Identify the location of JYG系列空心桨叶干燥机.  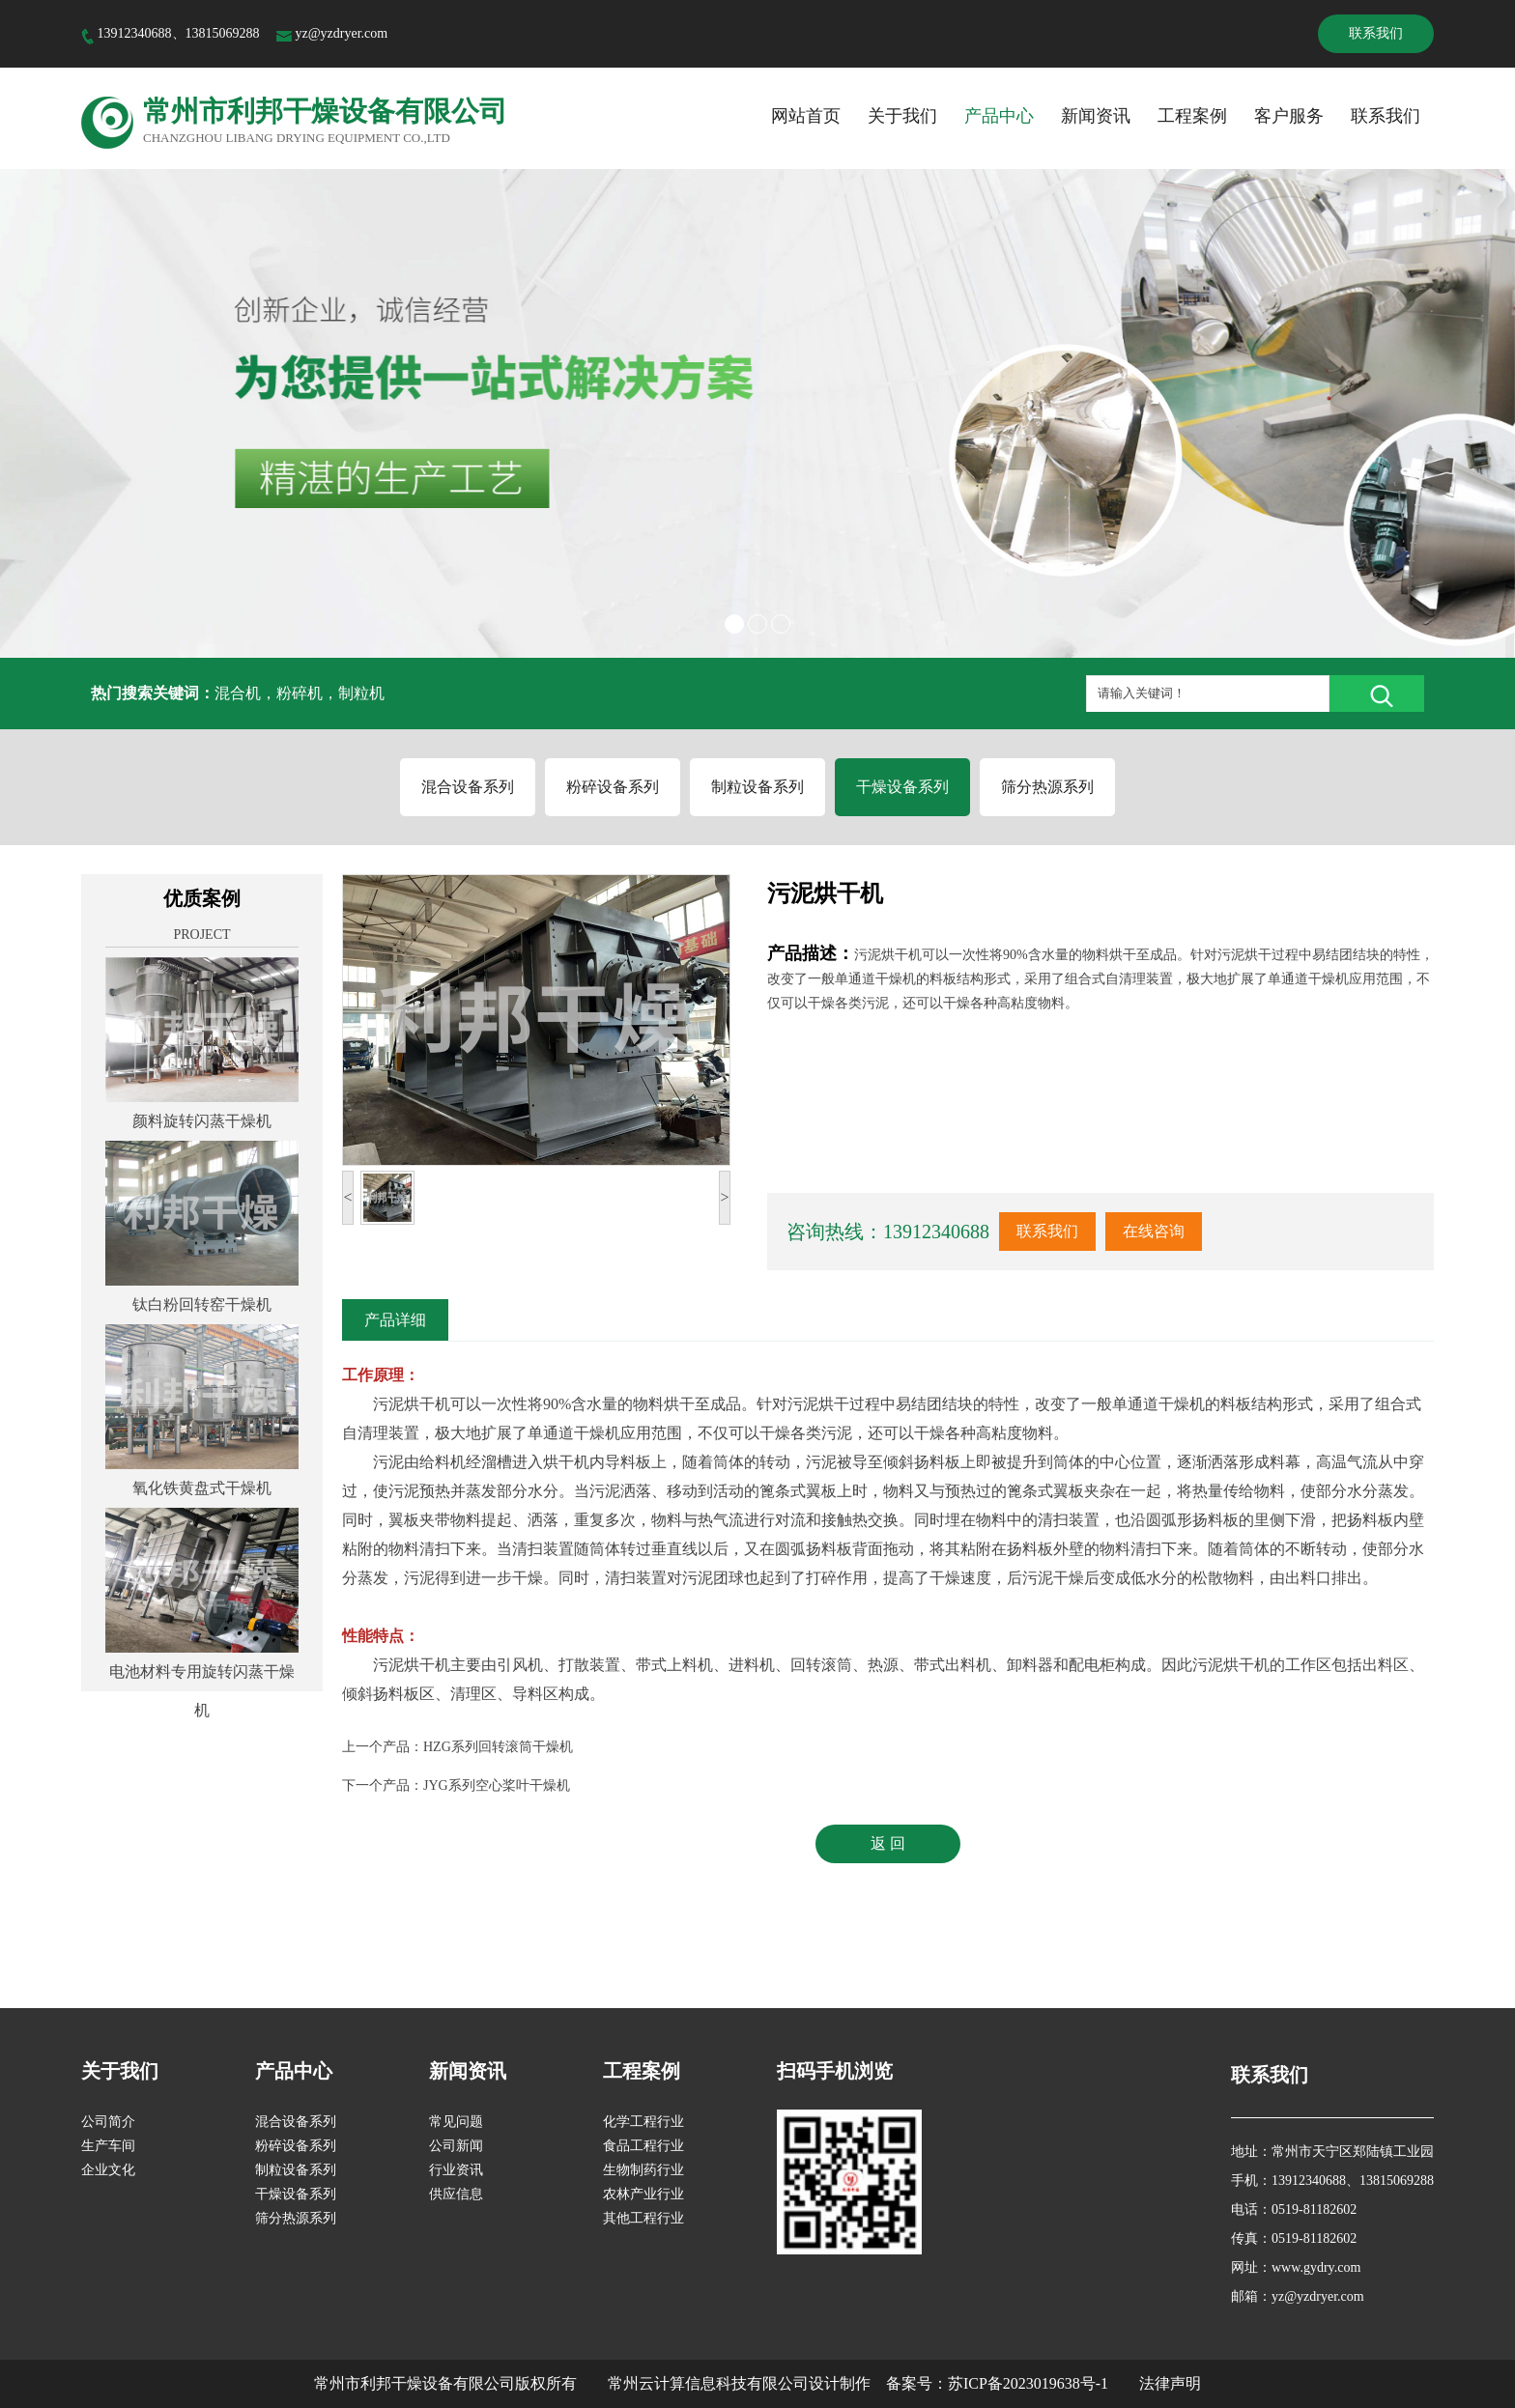
(496, 1785).